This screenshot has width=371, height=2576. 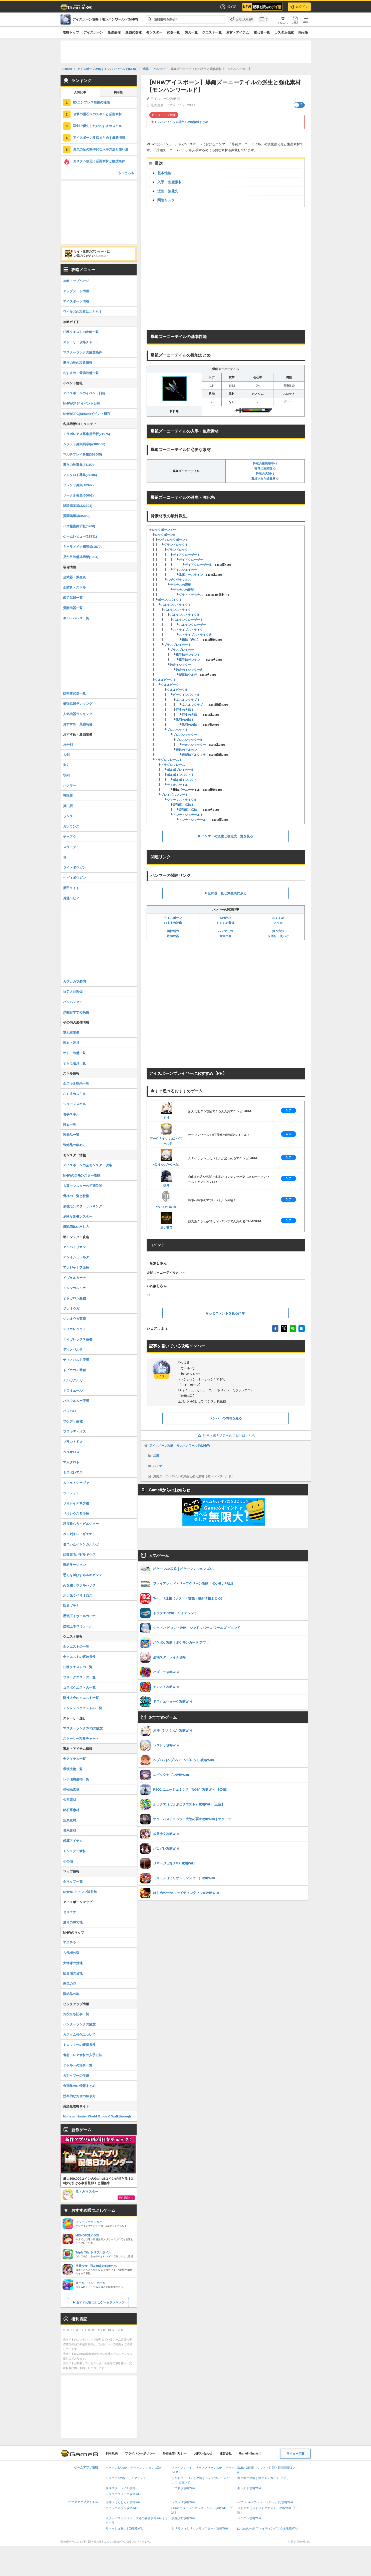 What do you see at coordinates (79, 526) in the screenshot?
I see `バグ報告掲示板(5280)` at bounding box center [79, 526].